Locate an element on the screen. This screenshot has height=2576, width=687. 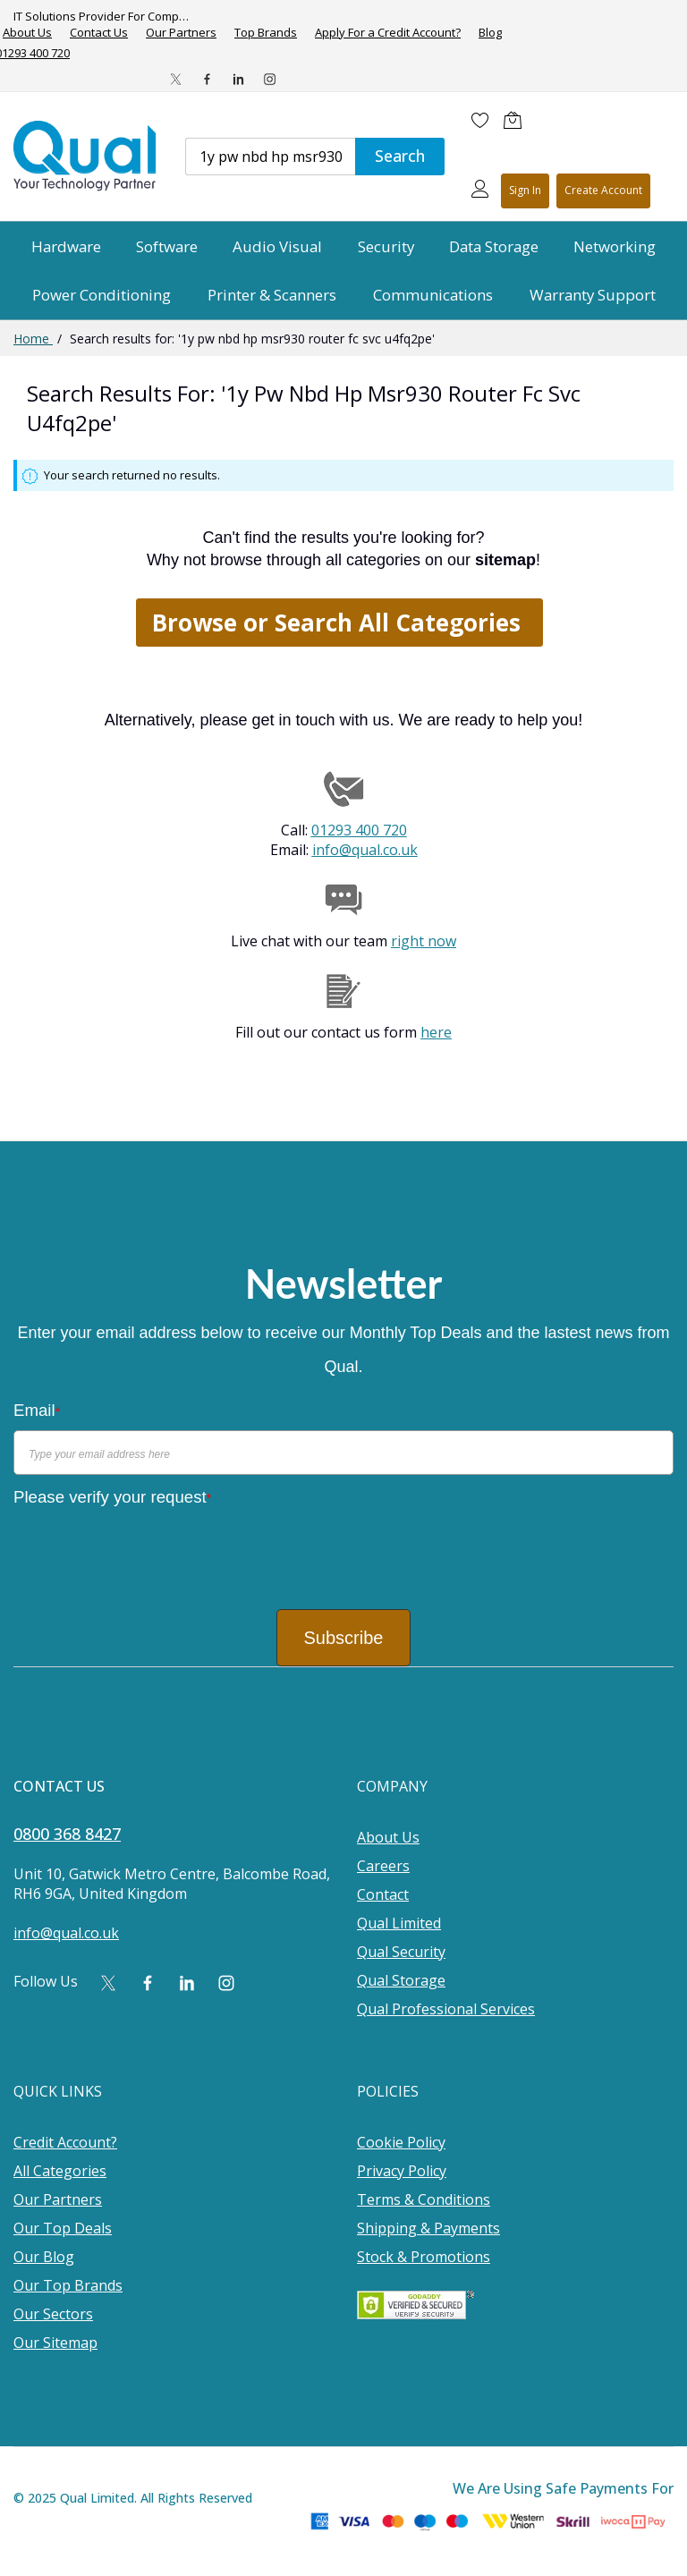
here is located at coordinates (436, 1032).